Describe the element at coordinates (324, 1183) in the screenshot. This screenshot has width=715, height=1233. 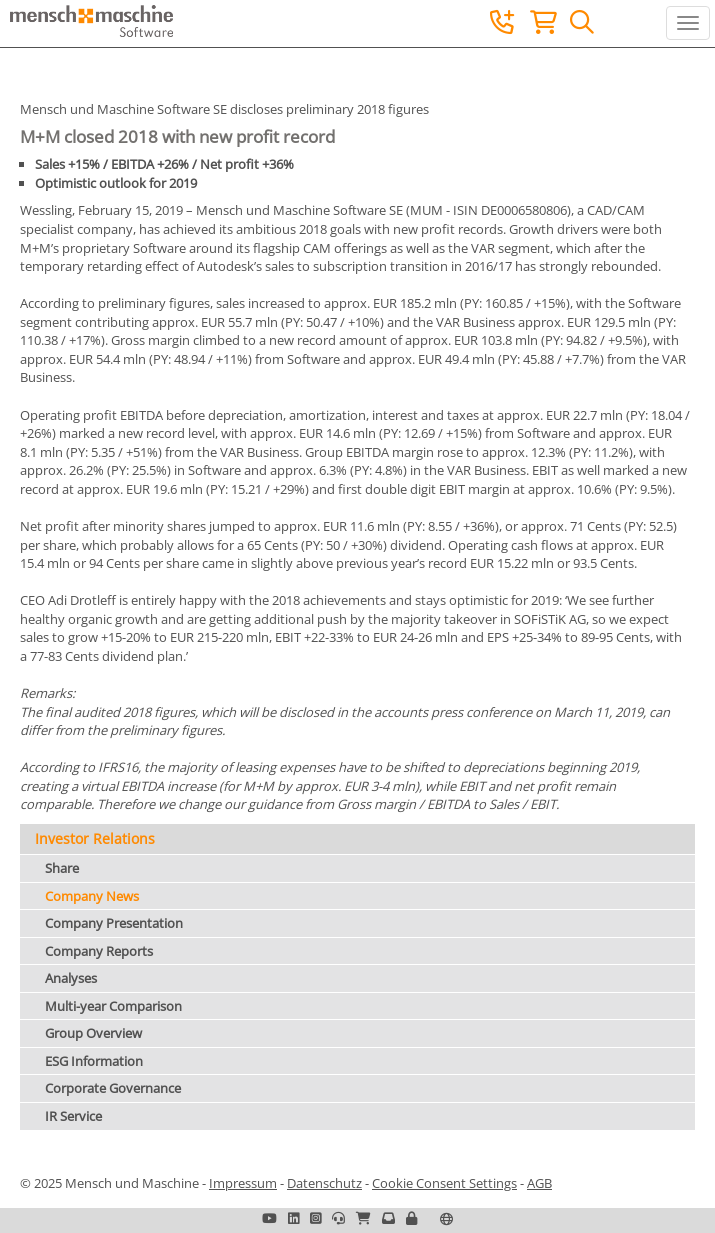
I see `Datenschutz` at that location.